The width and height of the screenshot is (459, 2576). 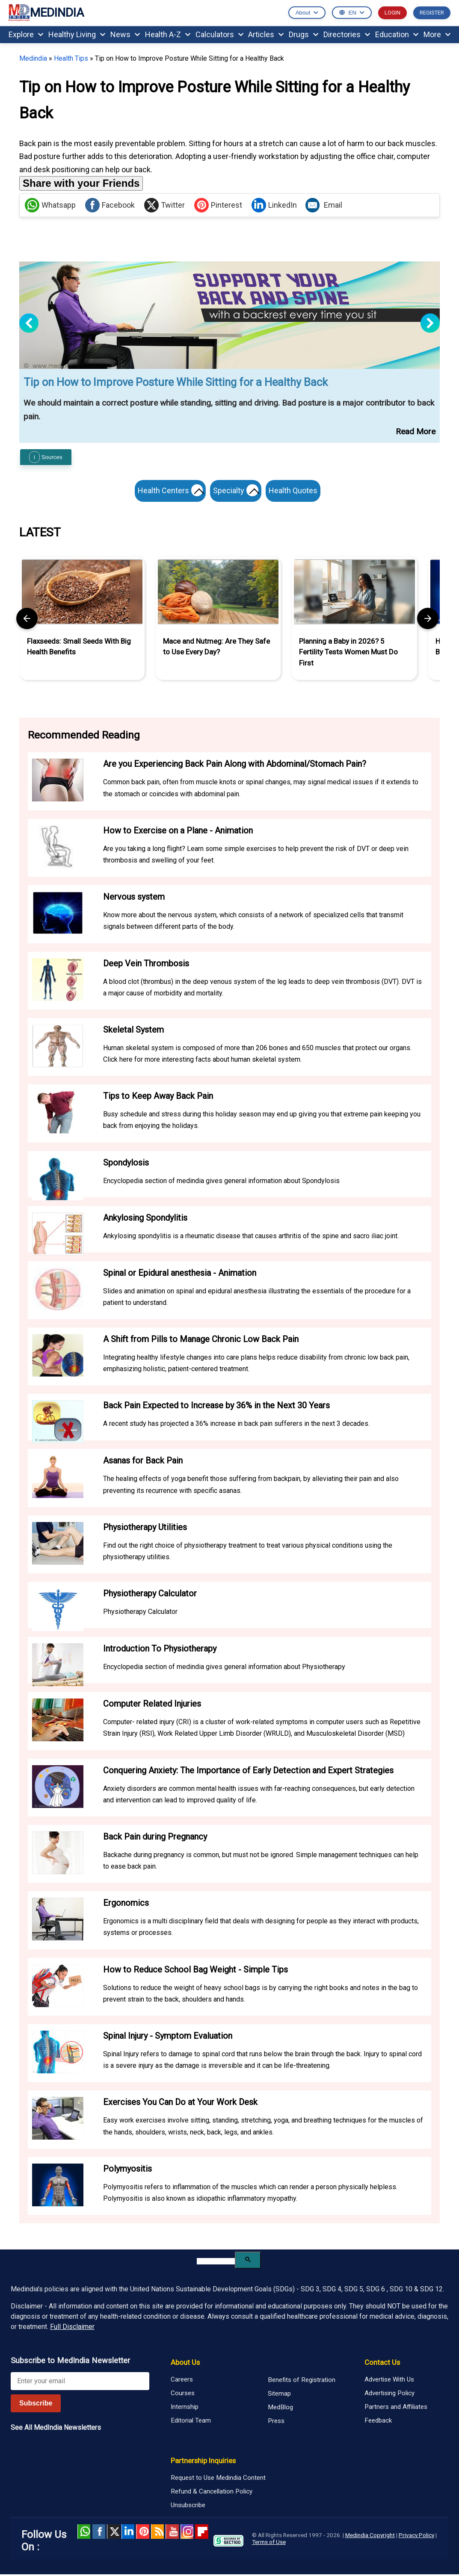 I want to click on MedBlog, so click(x=280, y=2409).